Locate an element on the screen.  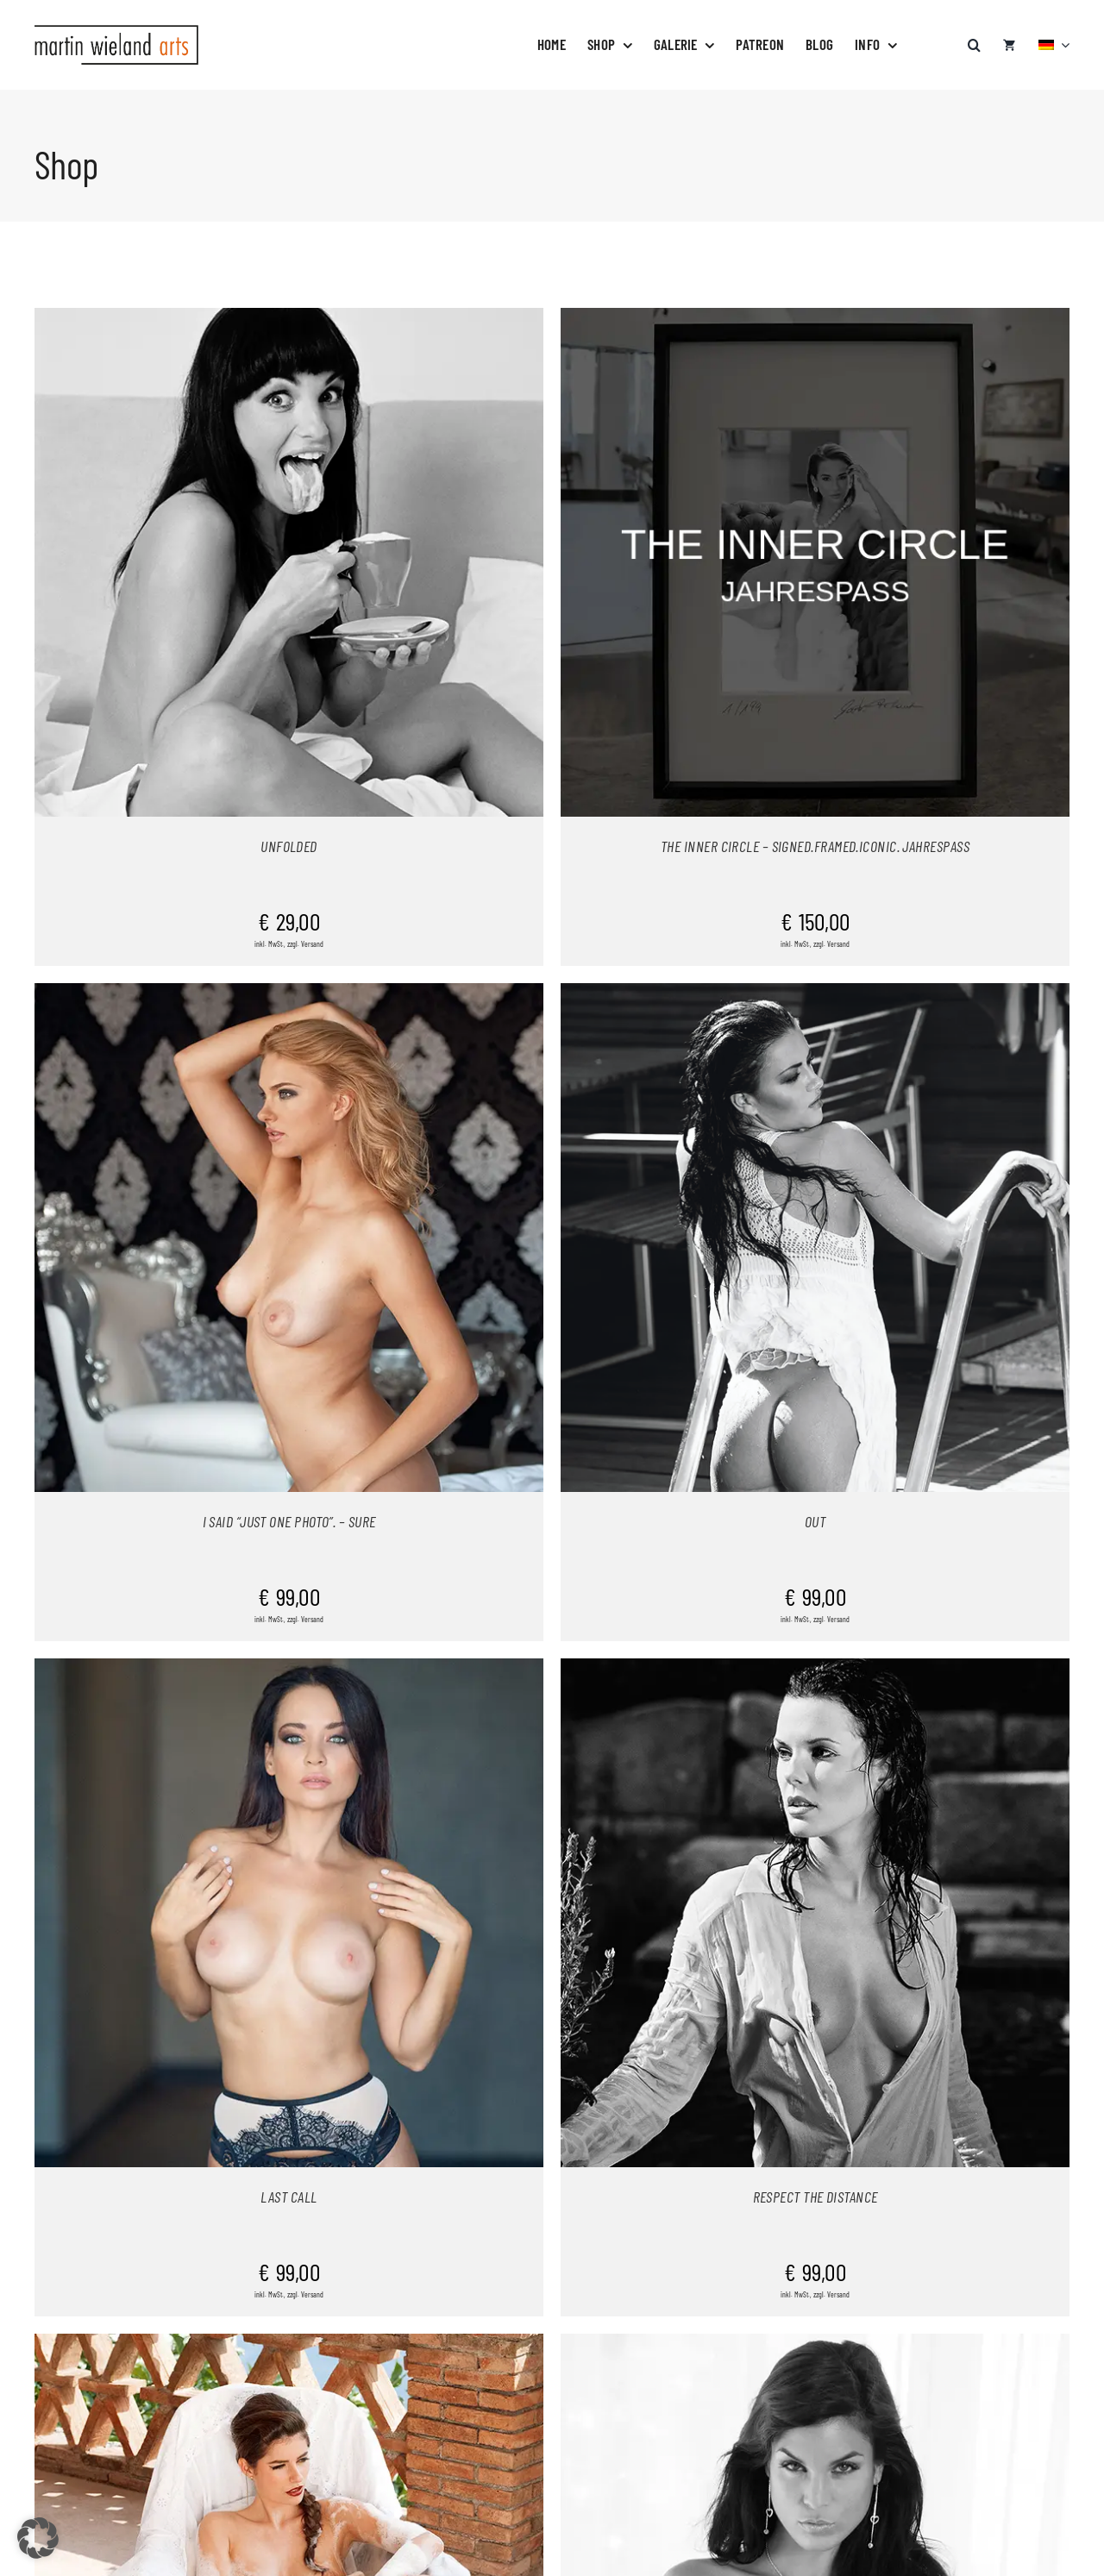
THE INNER CIRCLE – SIGNED.FRAMED.ICONIC. JAHRESPASS is located at coordinates (815, 846).